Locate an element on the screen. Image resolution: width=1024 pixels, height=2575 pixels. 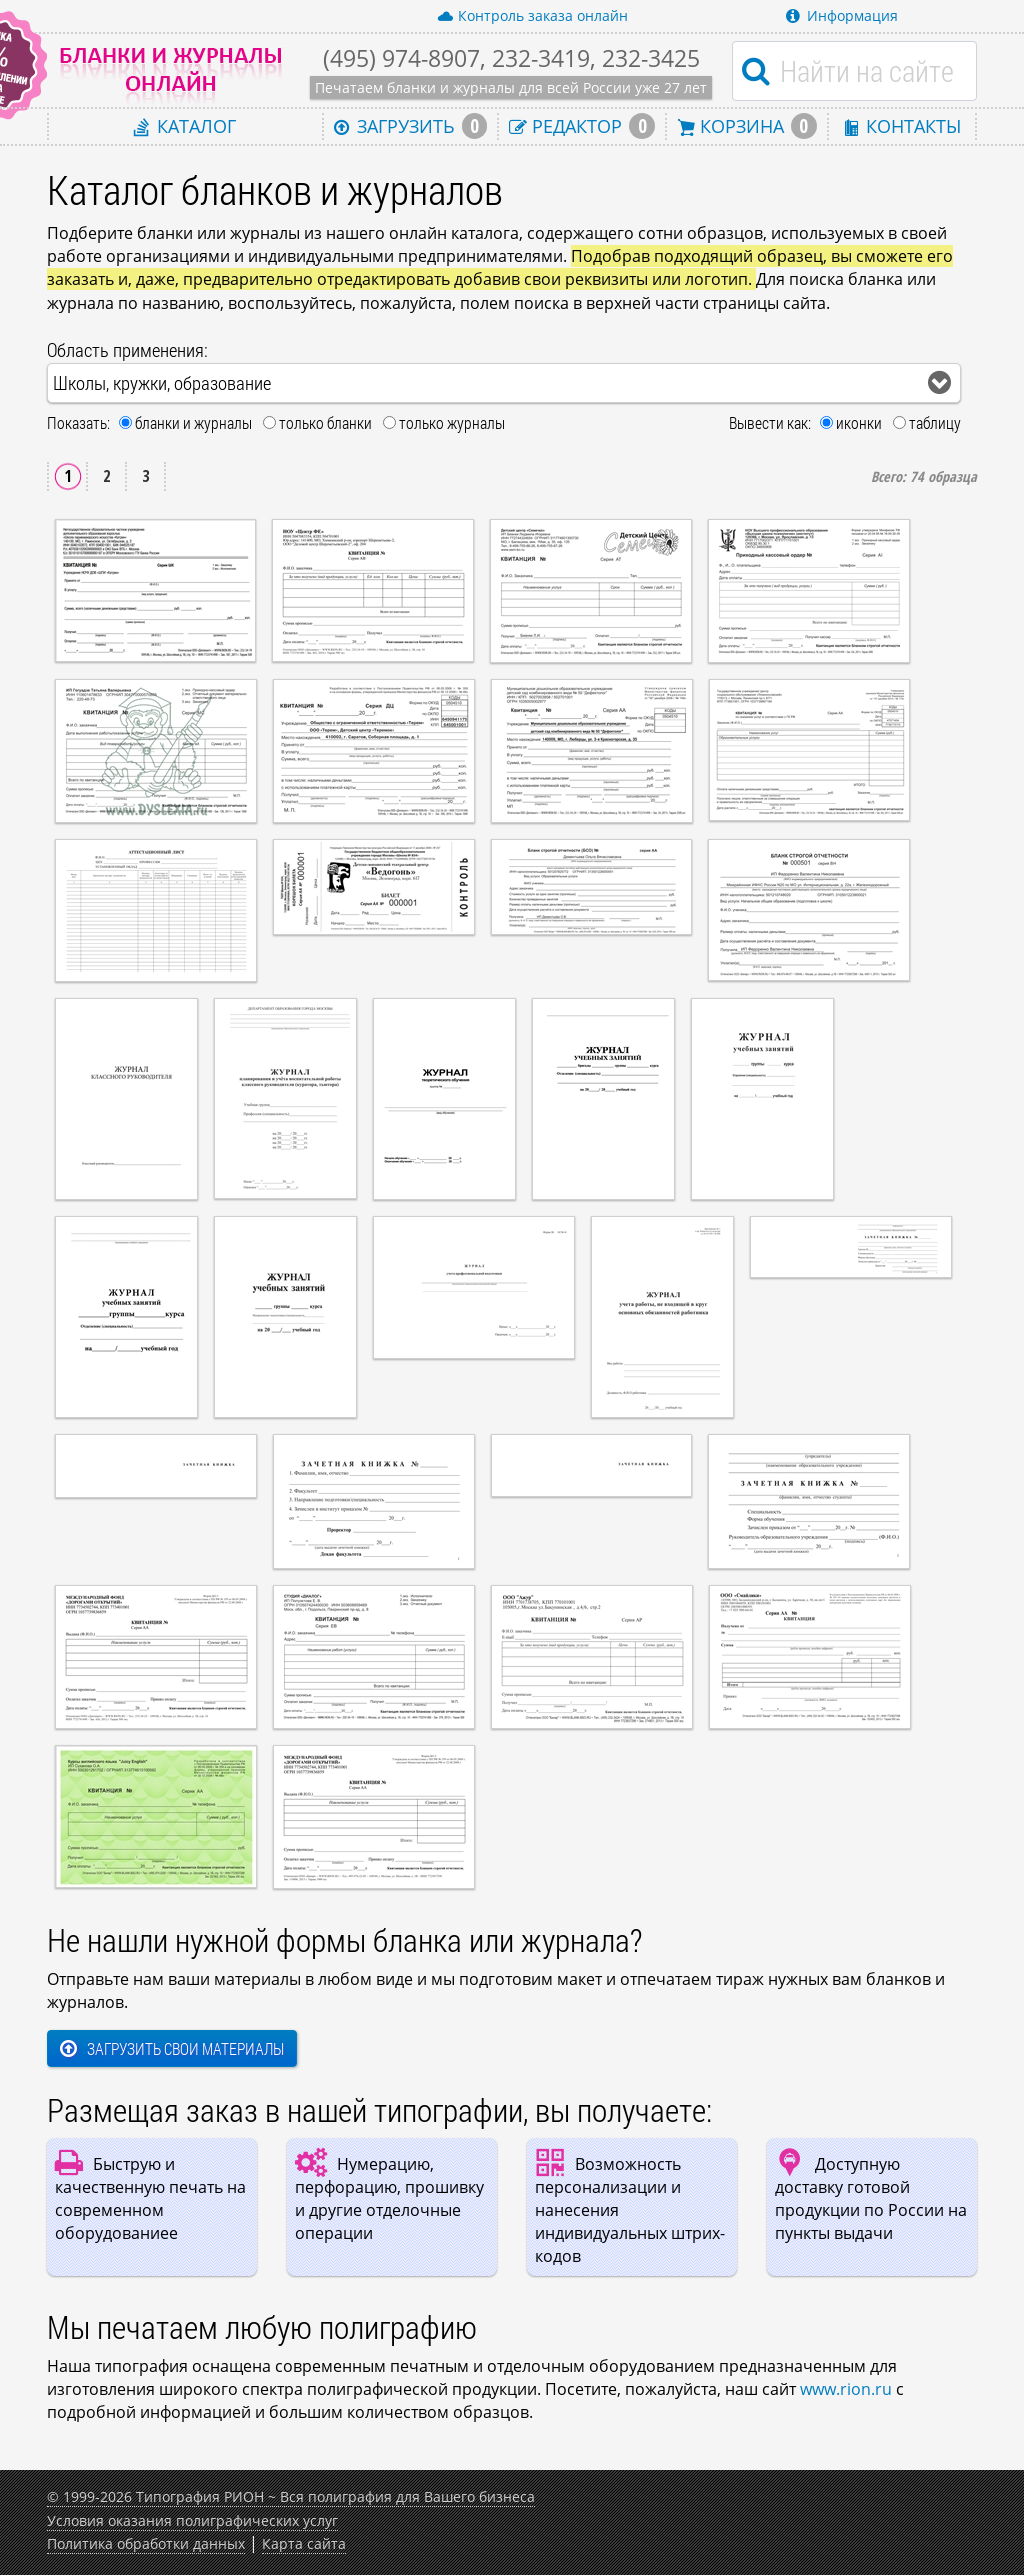
Загрузить is located at coordinates (411, 126).